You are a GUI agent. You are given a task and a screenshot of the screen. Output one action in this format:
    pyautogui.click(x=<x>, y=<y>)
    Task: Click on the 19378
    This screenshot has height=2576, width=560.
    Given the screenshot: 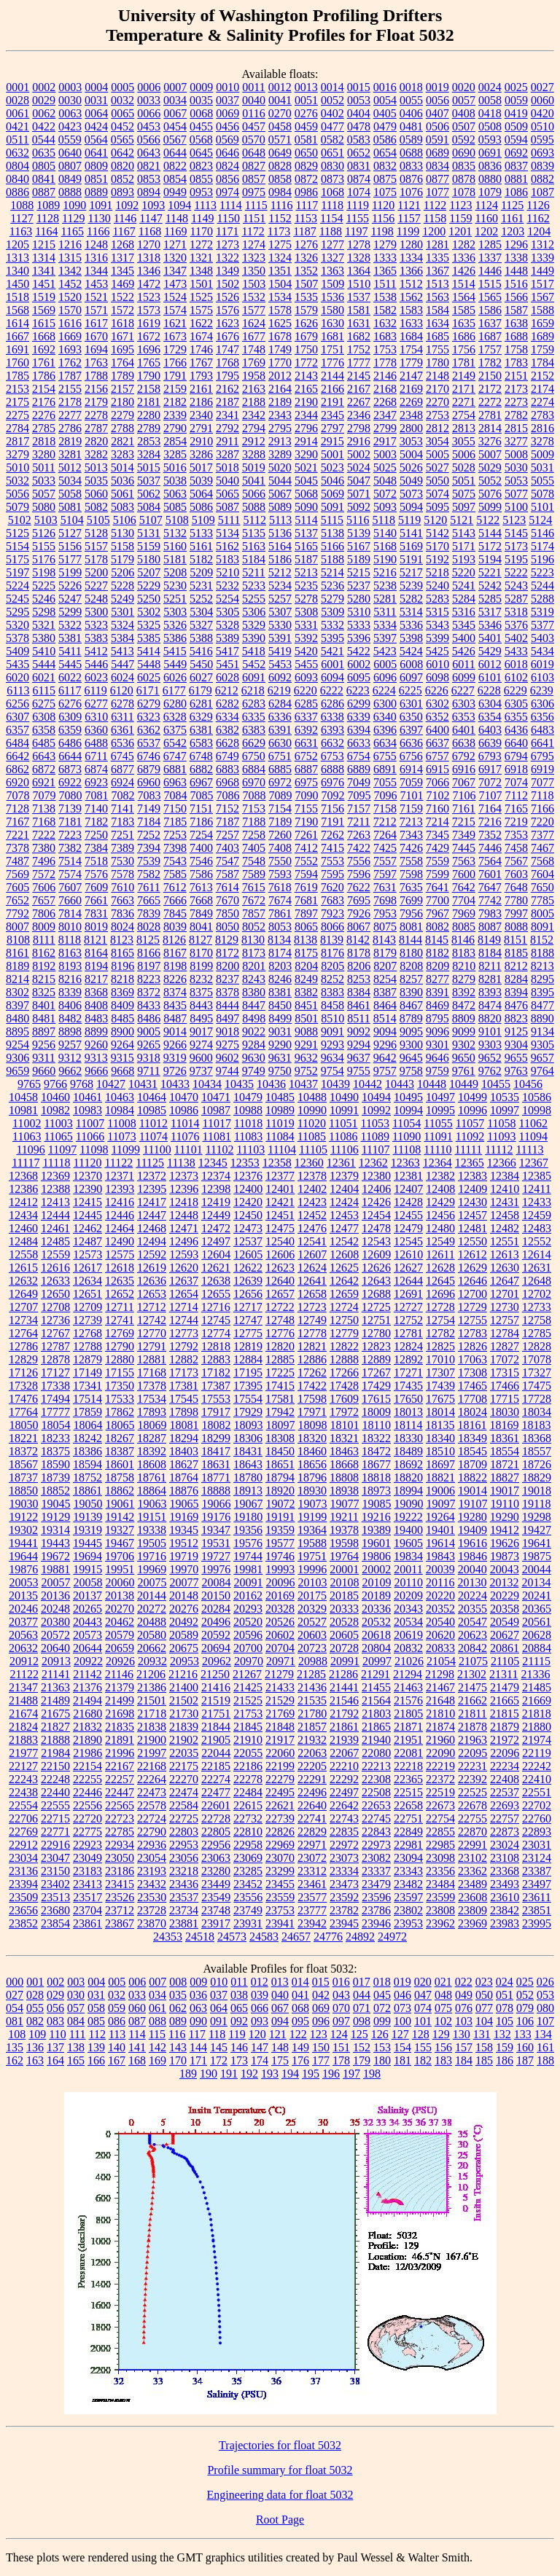 What is the action you would take?
    pyautogui.click(x=344, y=1530)
    